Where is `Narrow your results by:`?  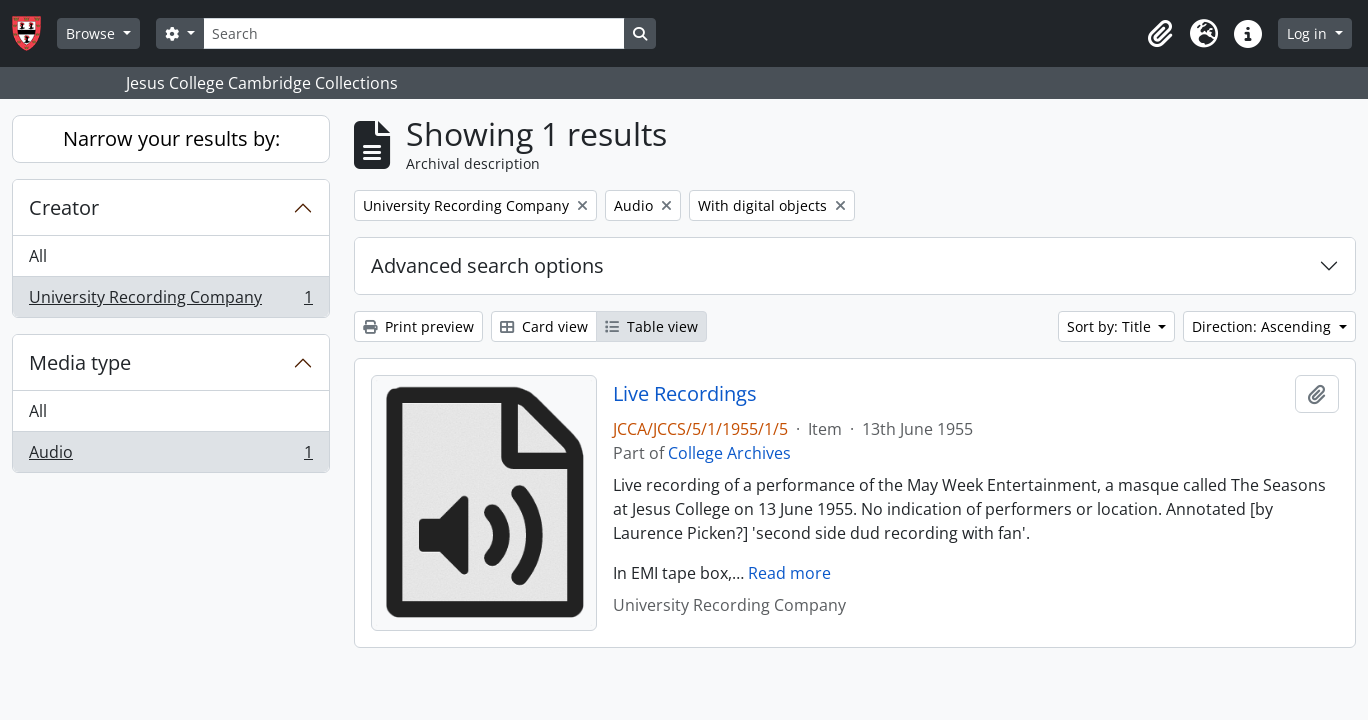 Narrow your results by: is located at coordinates (171, 138).